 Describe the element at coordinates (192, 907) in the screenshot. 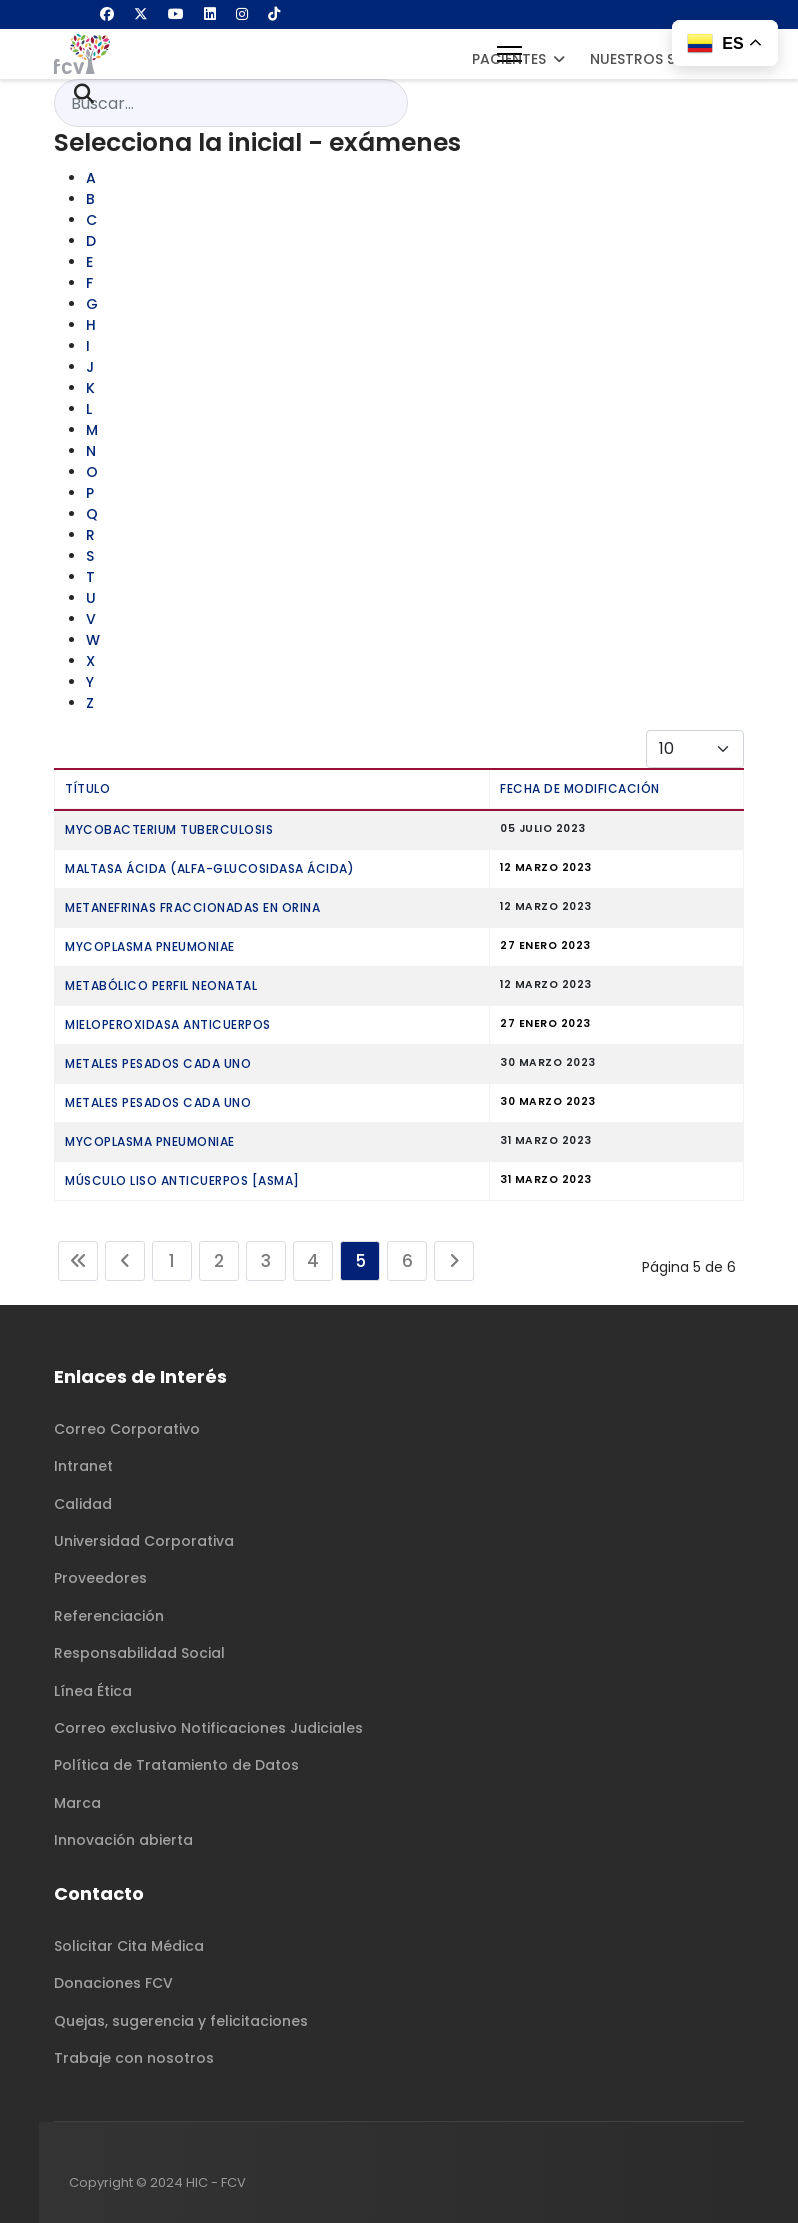

I see `METANEFRINAS FRACCIONADAS EN ORINA` at that location.